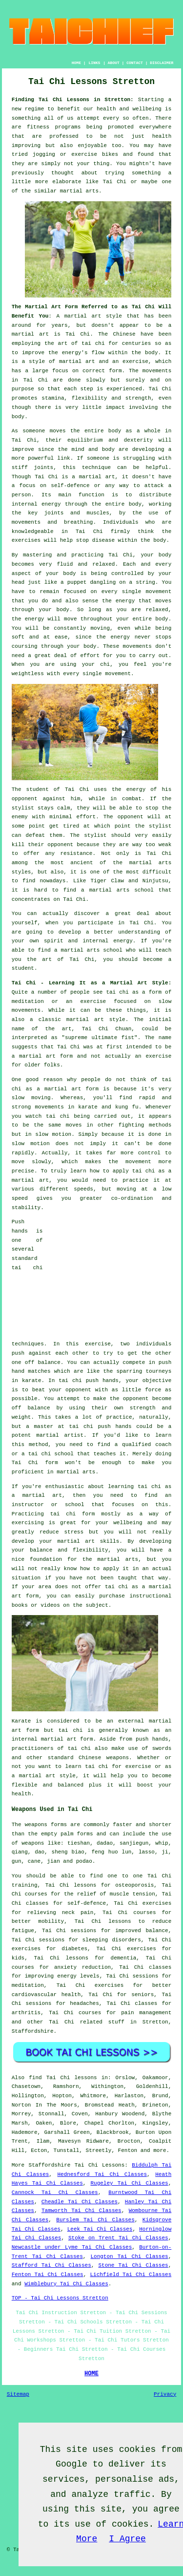 The width and height of the screenshot is (183, 2576). I want to click on Newcastle under Lyme Tai Chi Classes, so click(72, 2247).